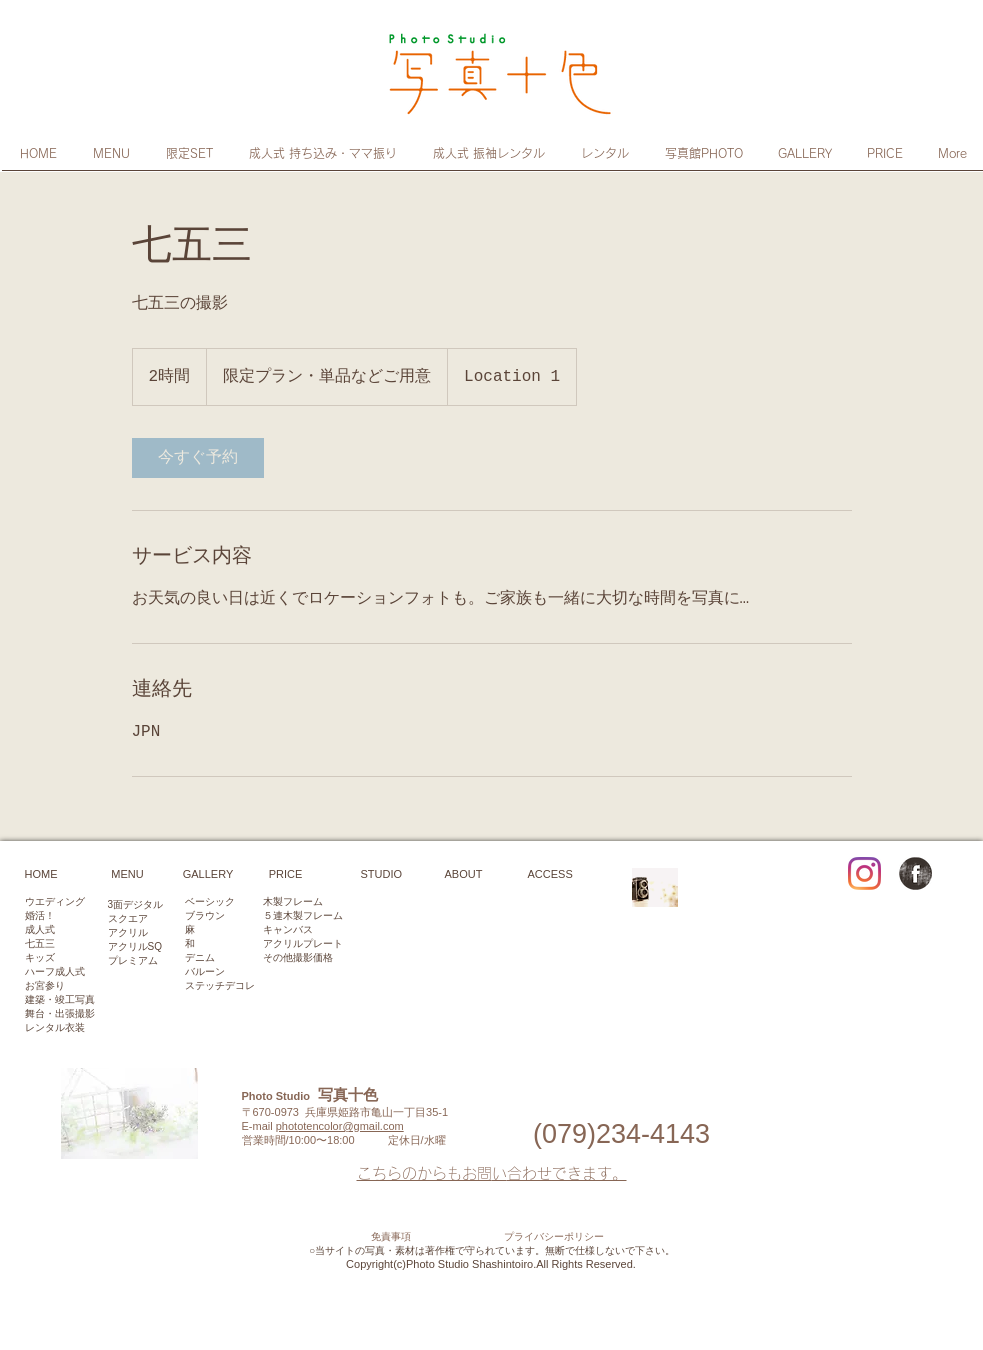 Image resolution: width=983 pixels, height=1350 pixels. I want to click on プライバシーポリシー, so click(554, 1237).